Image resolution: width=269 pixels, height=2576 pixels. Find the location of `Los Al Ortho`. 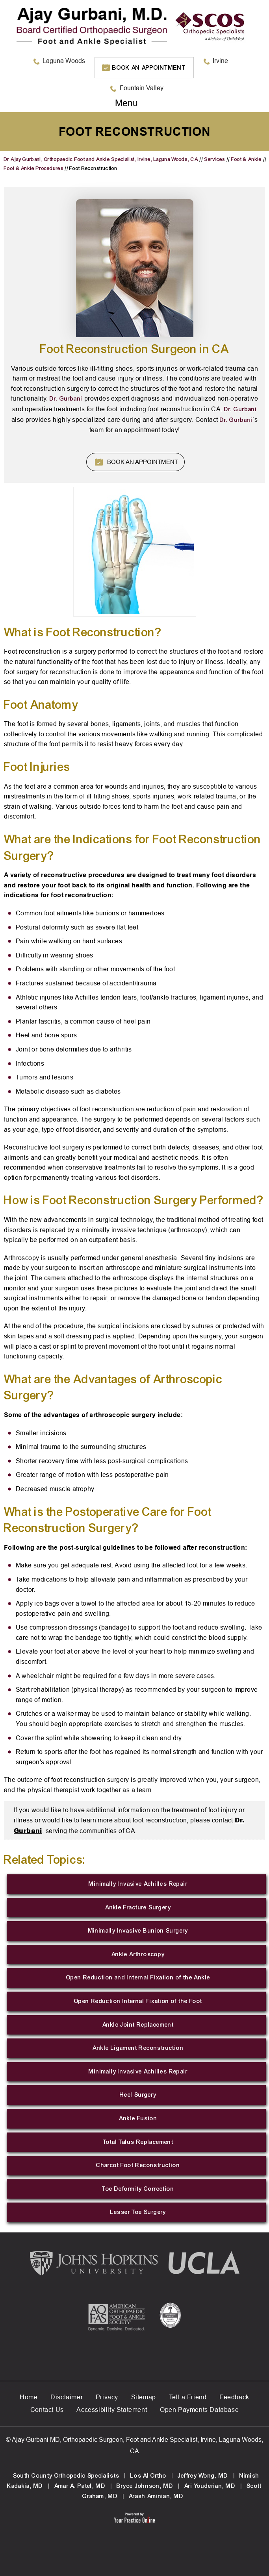

Los Al Ortho is located at coordinates (148, 2475).